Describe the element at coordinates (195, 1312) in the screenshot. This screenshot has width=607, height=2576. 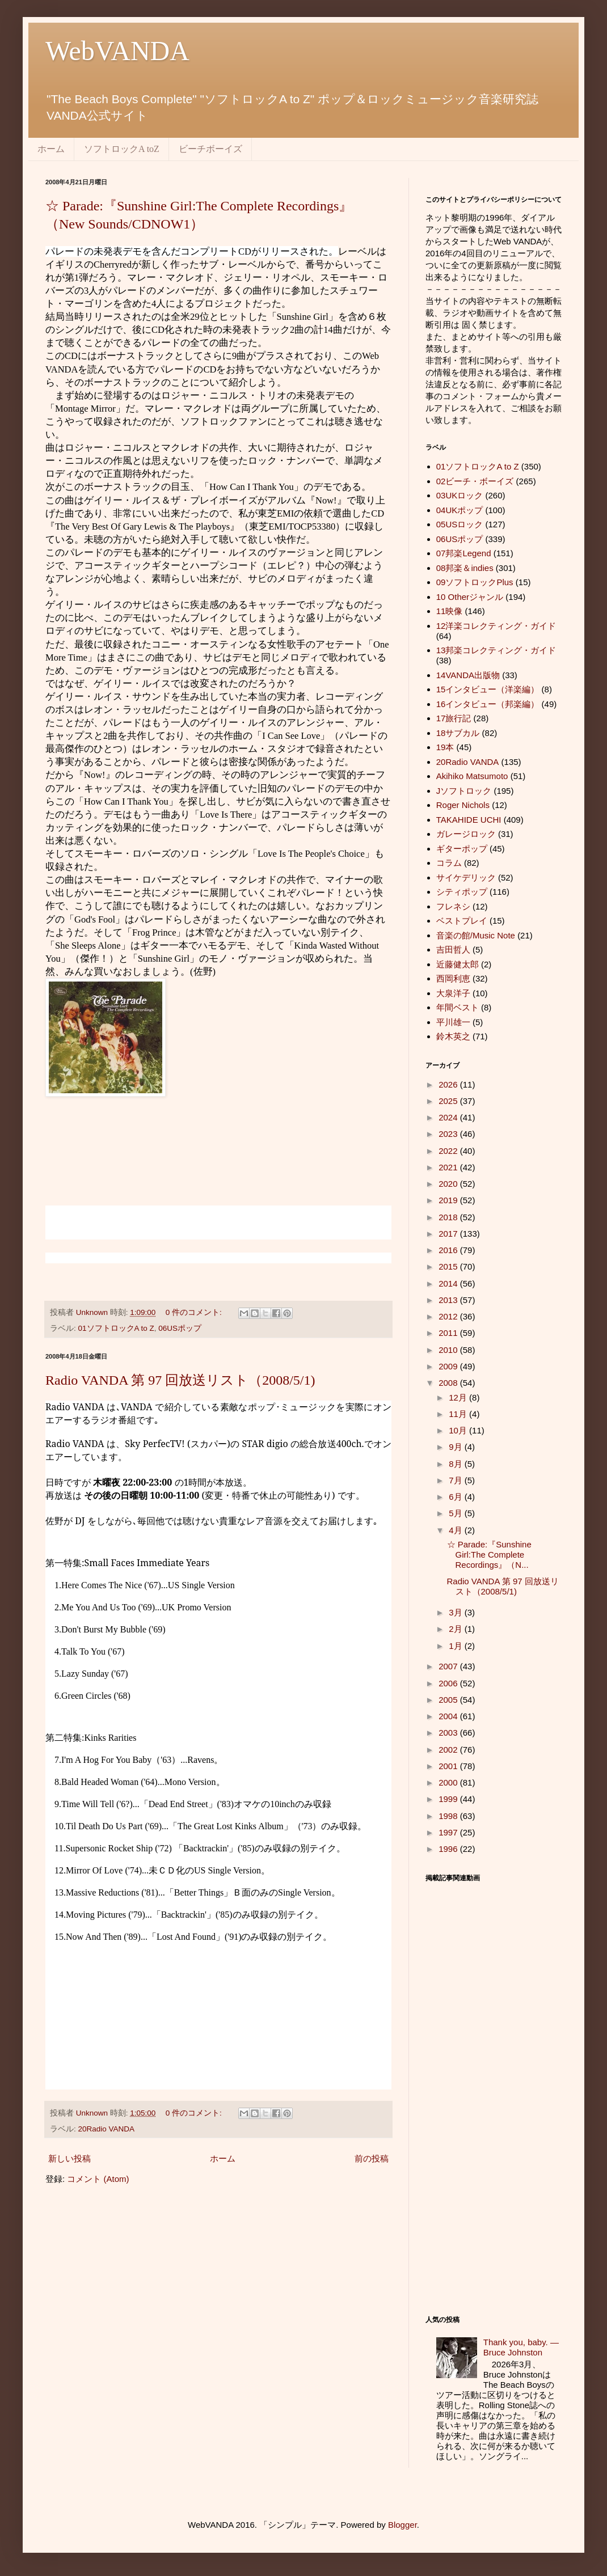
I see `0 件のコメント:` at that location.